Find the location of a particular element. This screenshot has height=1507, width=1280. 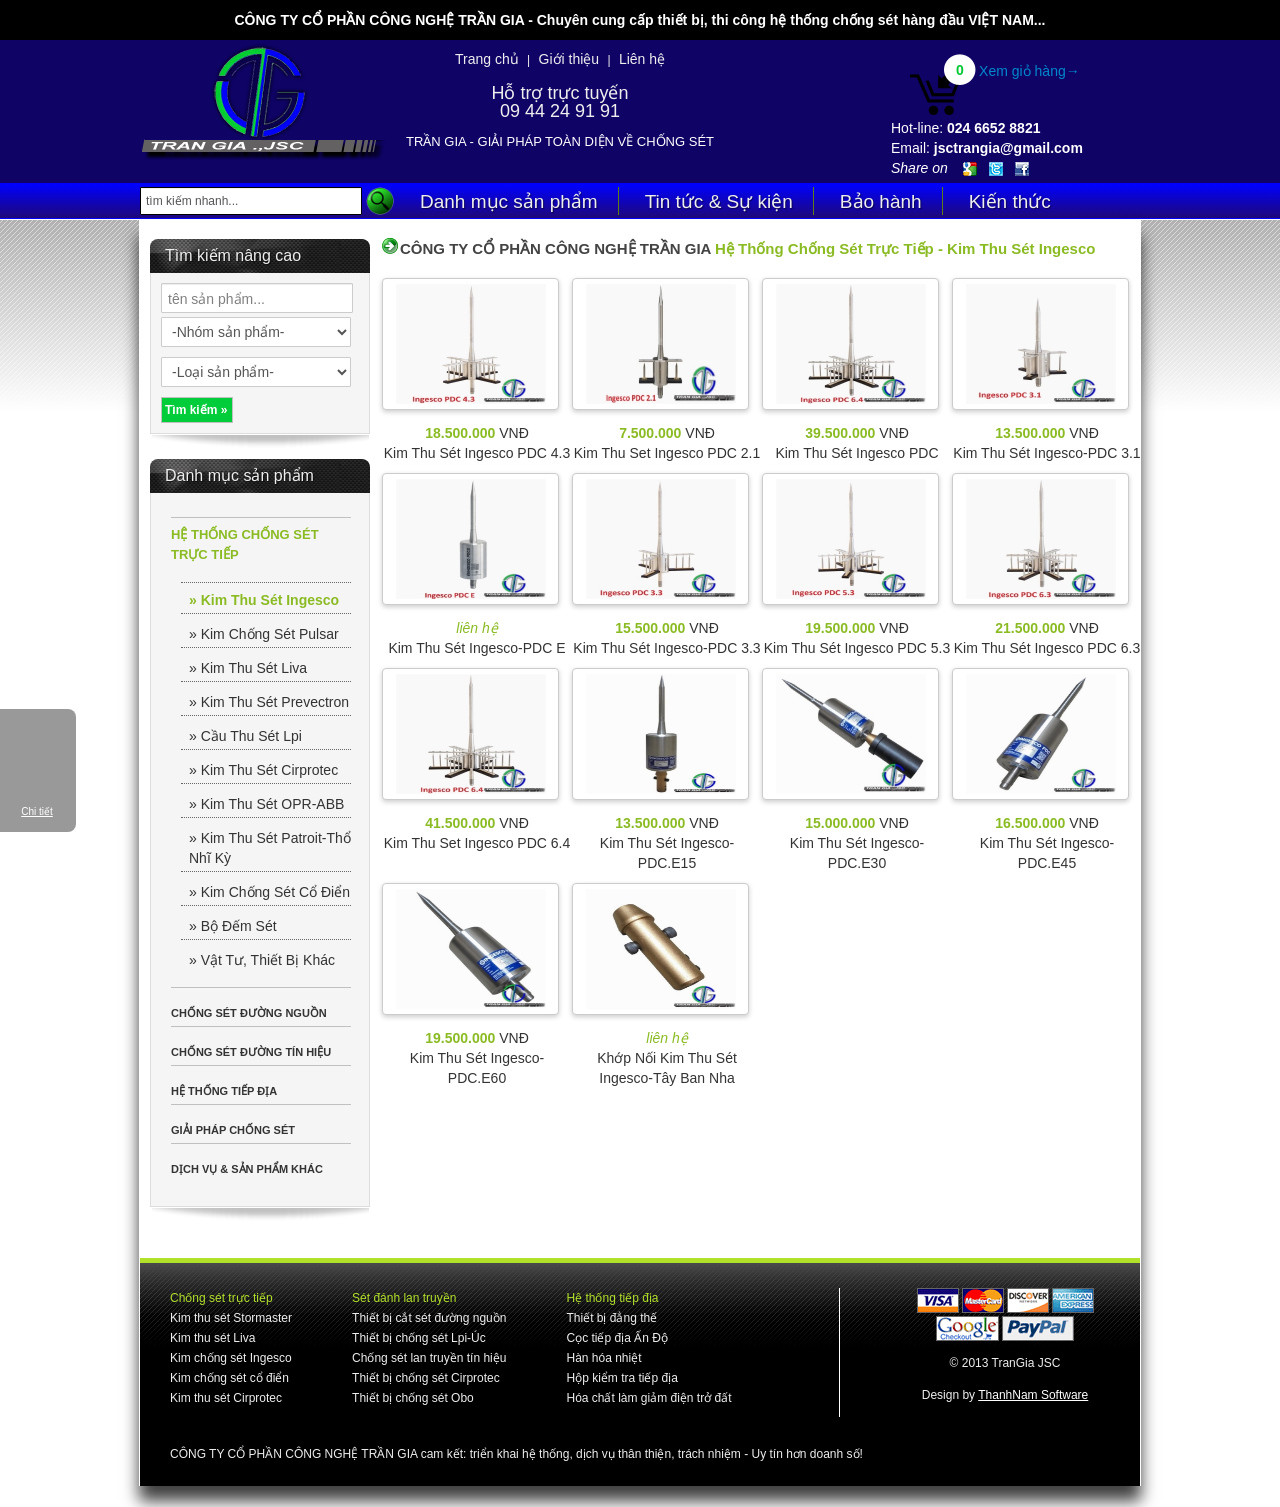

» Kim Thu Sét OPR-ABB is located at coordinates (266, 804).